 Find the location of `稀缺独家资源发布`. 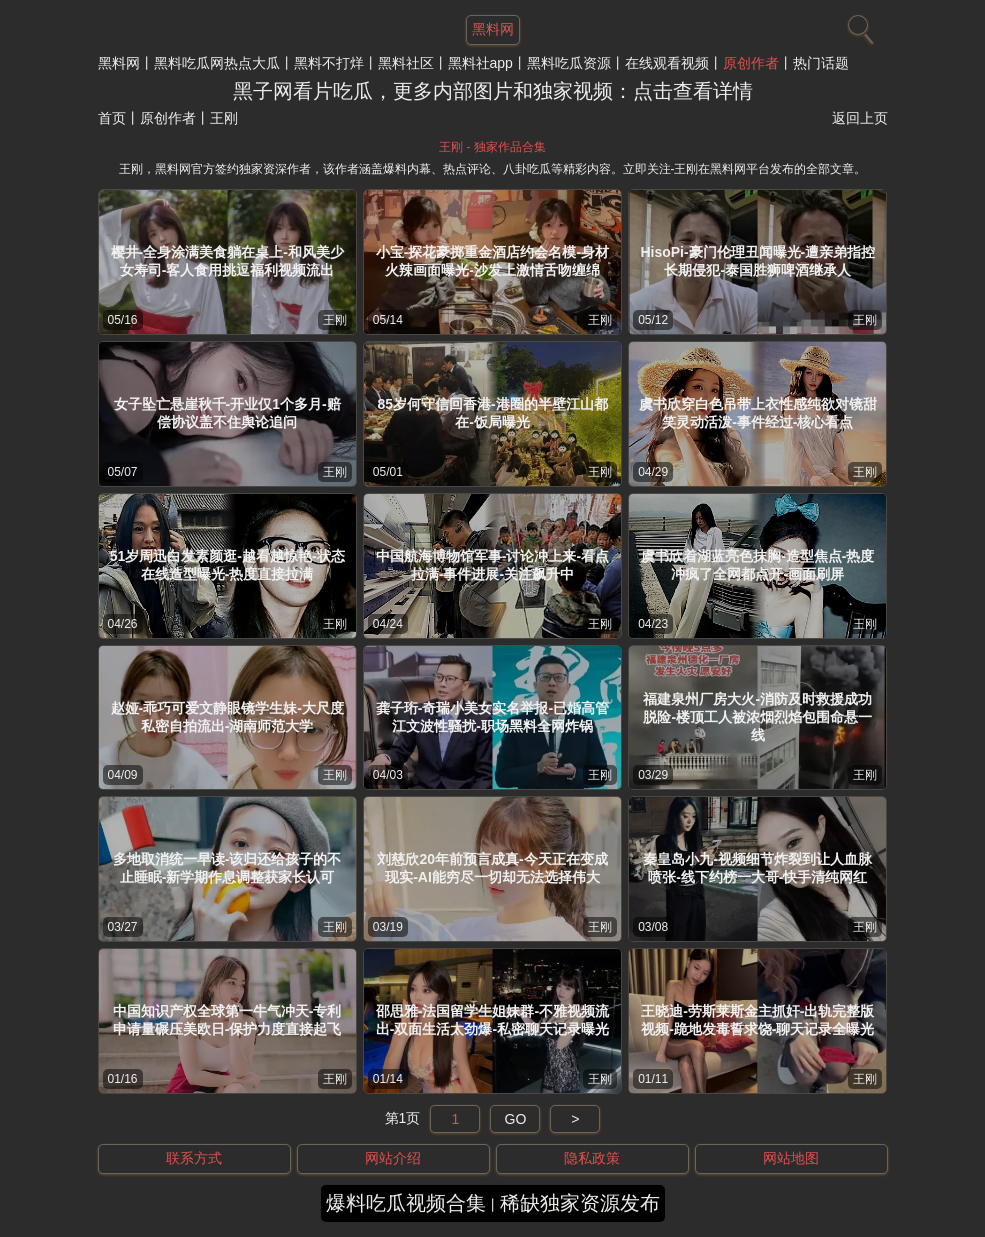

稀缺独家资源发布 is located at coordinates (580, 1203).